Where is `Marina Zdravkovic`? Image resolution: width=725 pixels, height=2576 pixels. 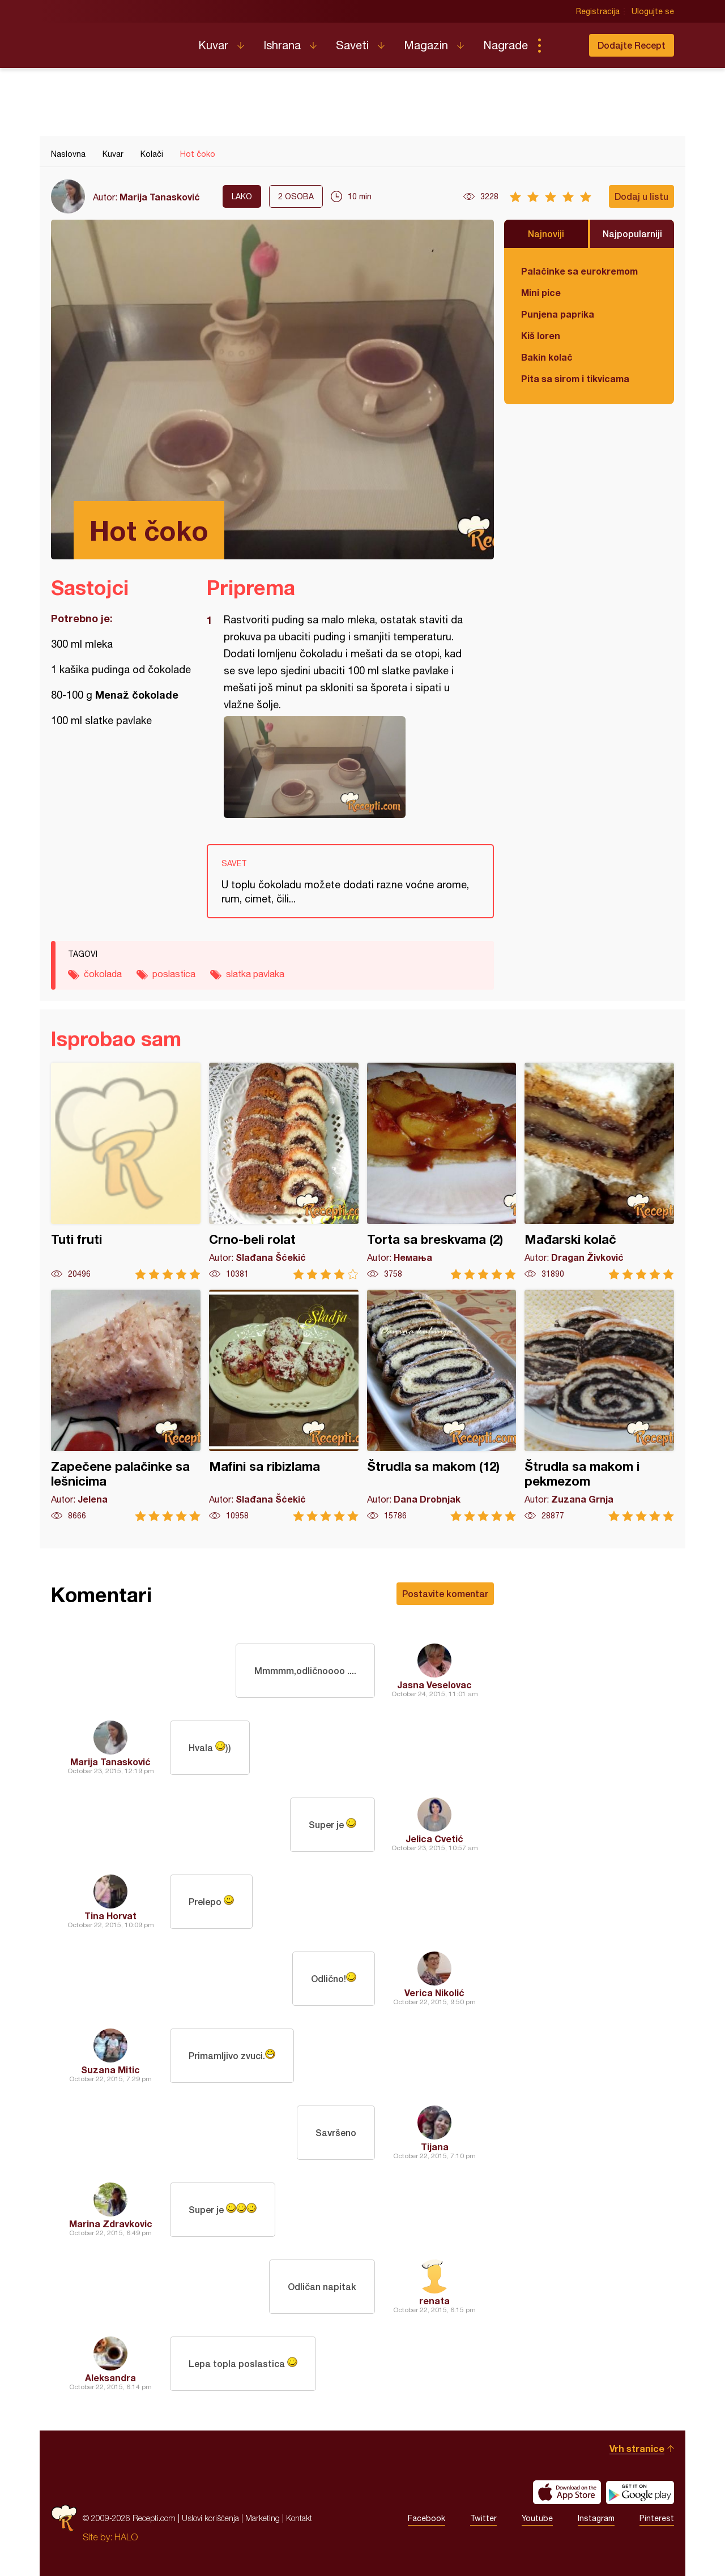 Marina Zdravkovic is located at coordinates (110, 2223).